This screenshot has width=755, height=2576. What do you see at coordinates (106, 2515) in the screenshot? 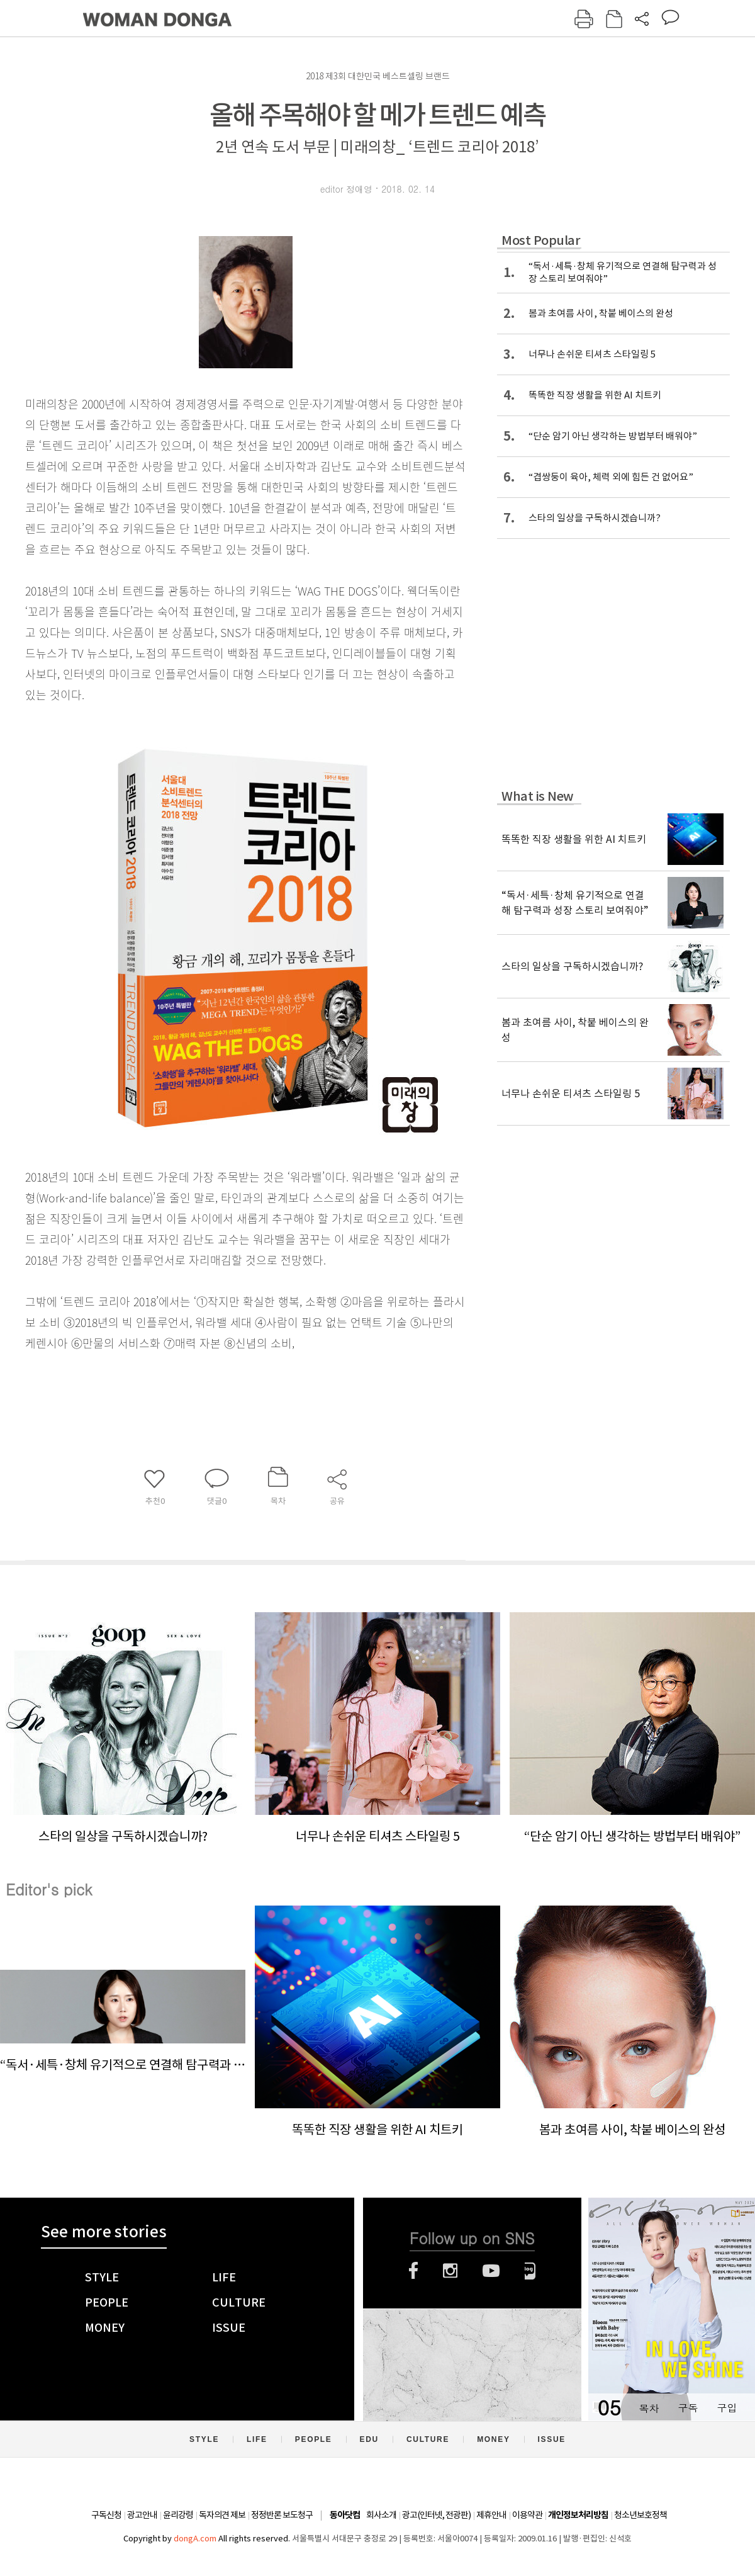
I see `구독신청` at bounding box center [106, 2515].